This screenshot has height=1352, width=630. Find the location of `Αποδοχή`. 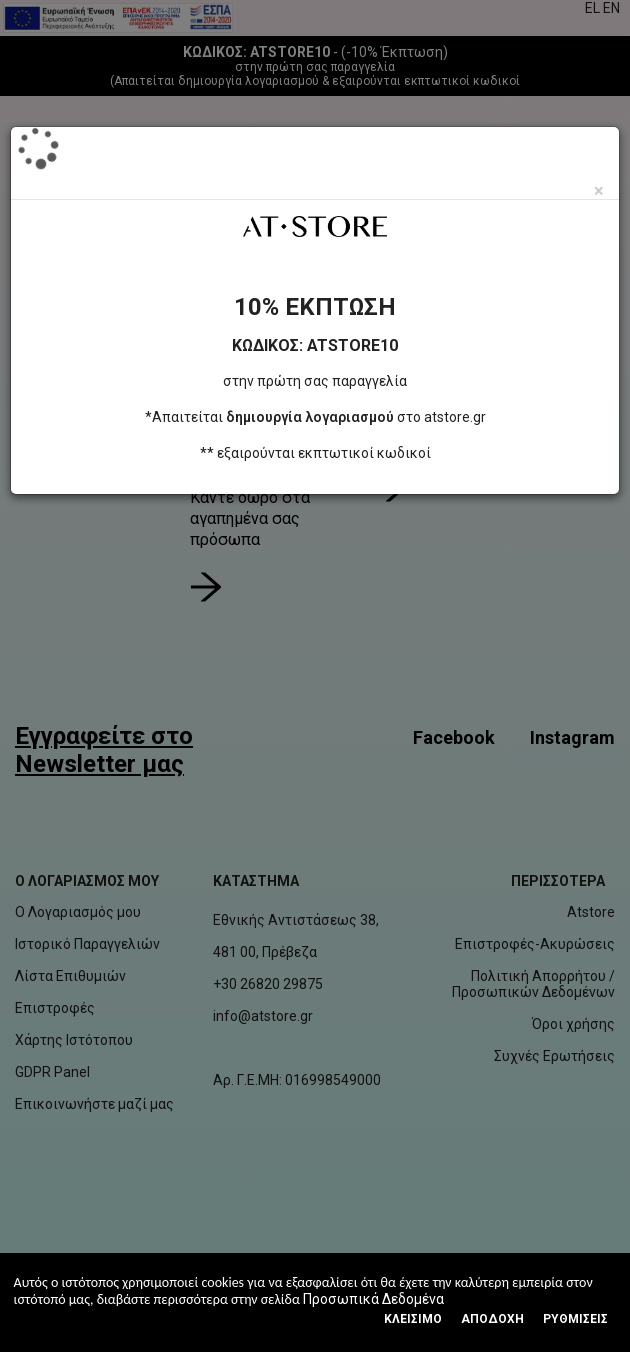

Αποδοχή is located at coordinates (492, 1319).